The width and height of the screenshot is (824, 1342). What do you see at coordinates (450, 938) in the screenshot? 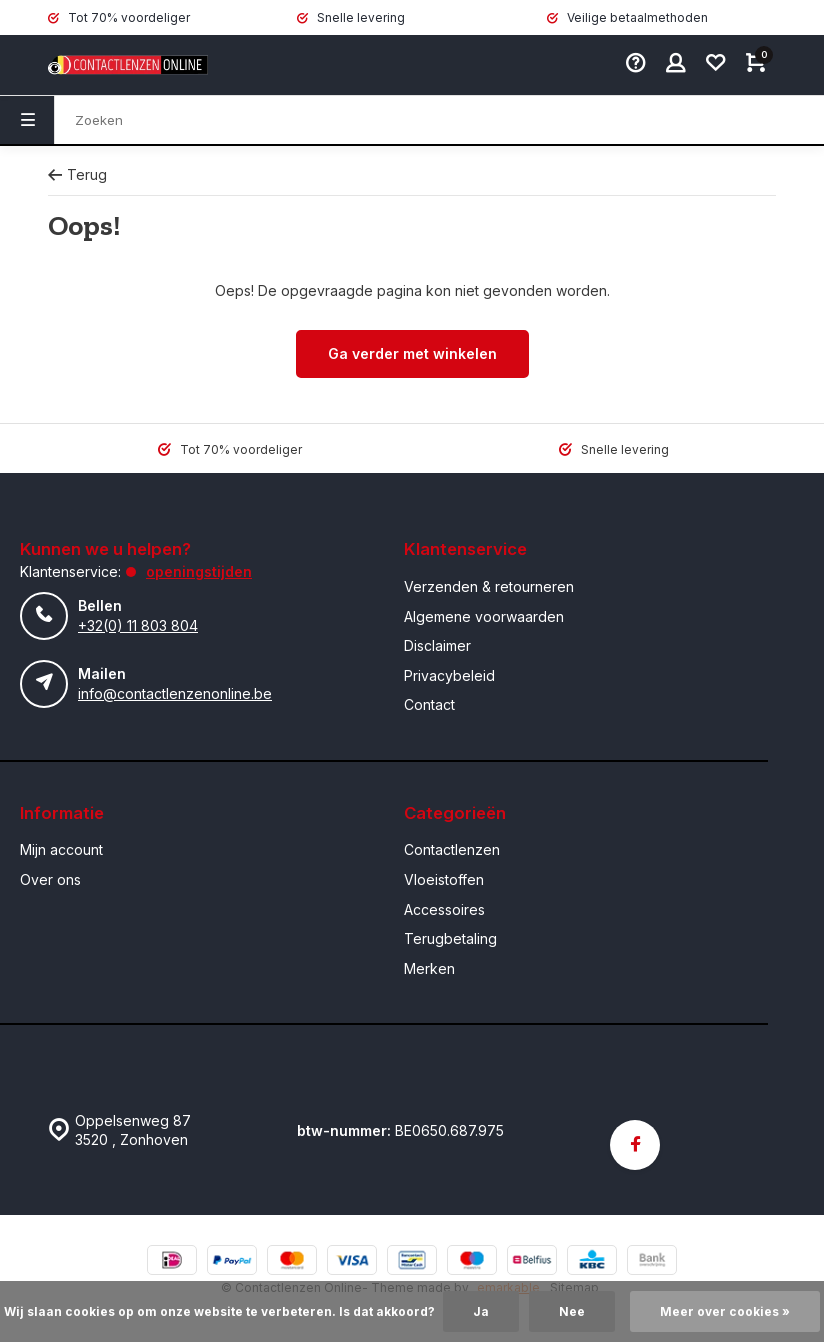
I see `Terugbetaling` at bounding box center [450, 938].